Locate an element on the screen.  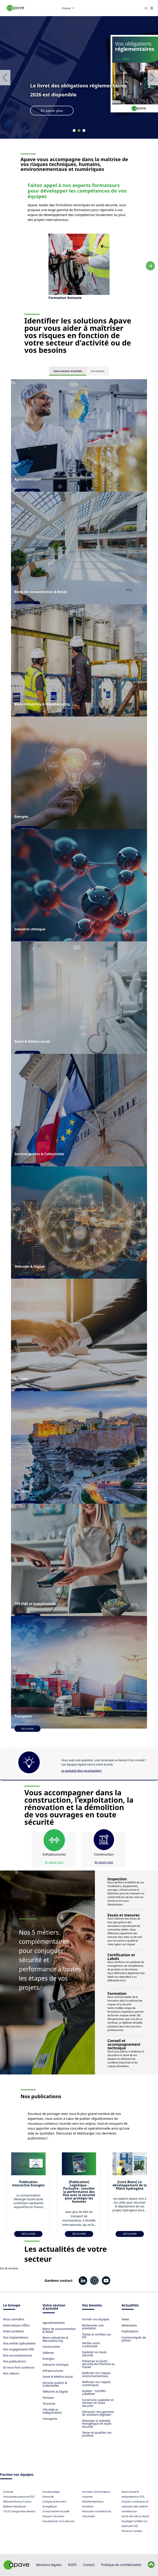
Infrastructures is located at coordinates (53, 2371).